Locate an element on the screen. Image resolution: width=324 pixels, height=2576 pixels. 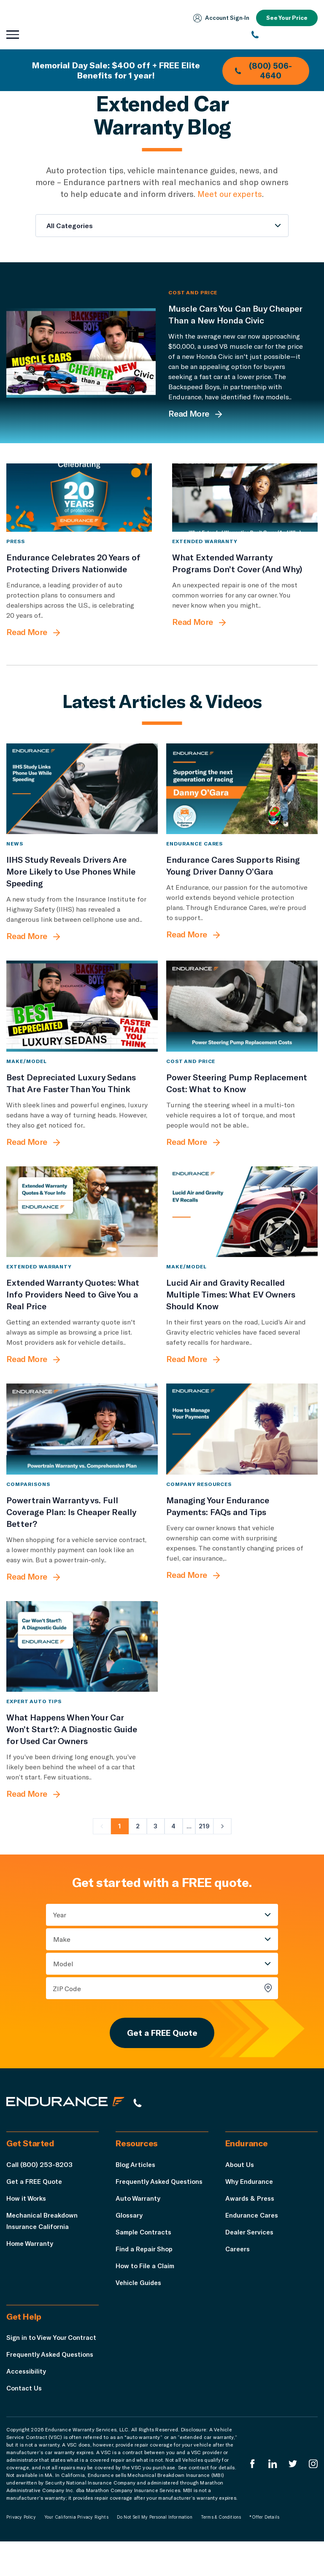
Expert Auto Tips is located at coordinates (34, 1720).